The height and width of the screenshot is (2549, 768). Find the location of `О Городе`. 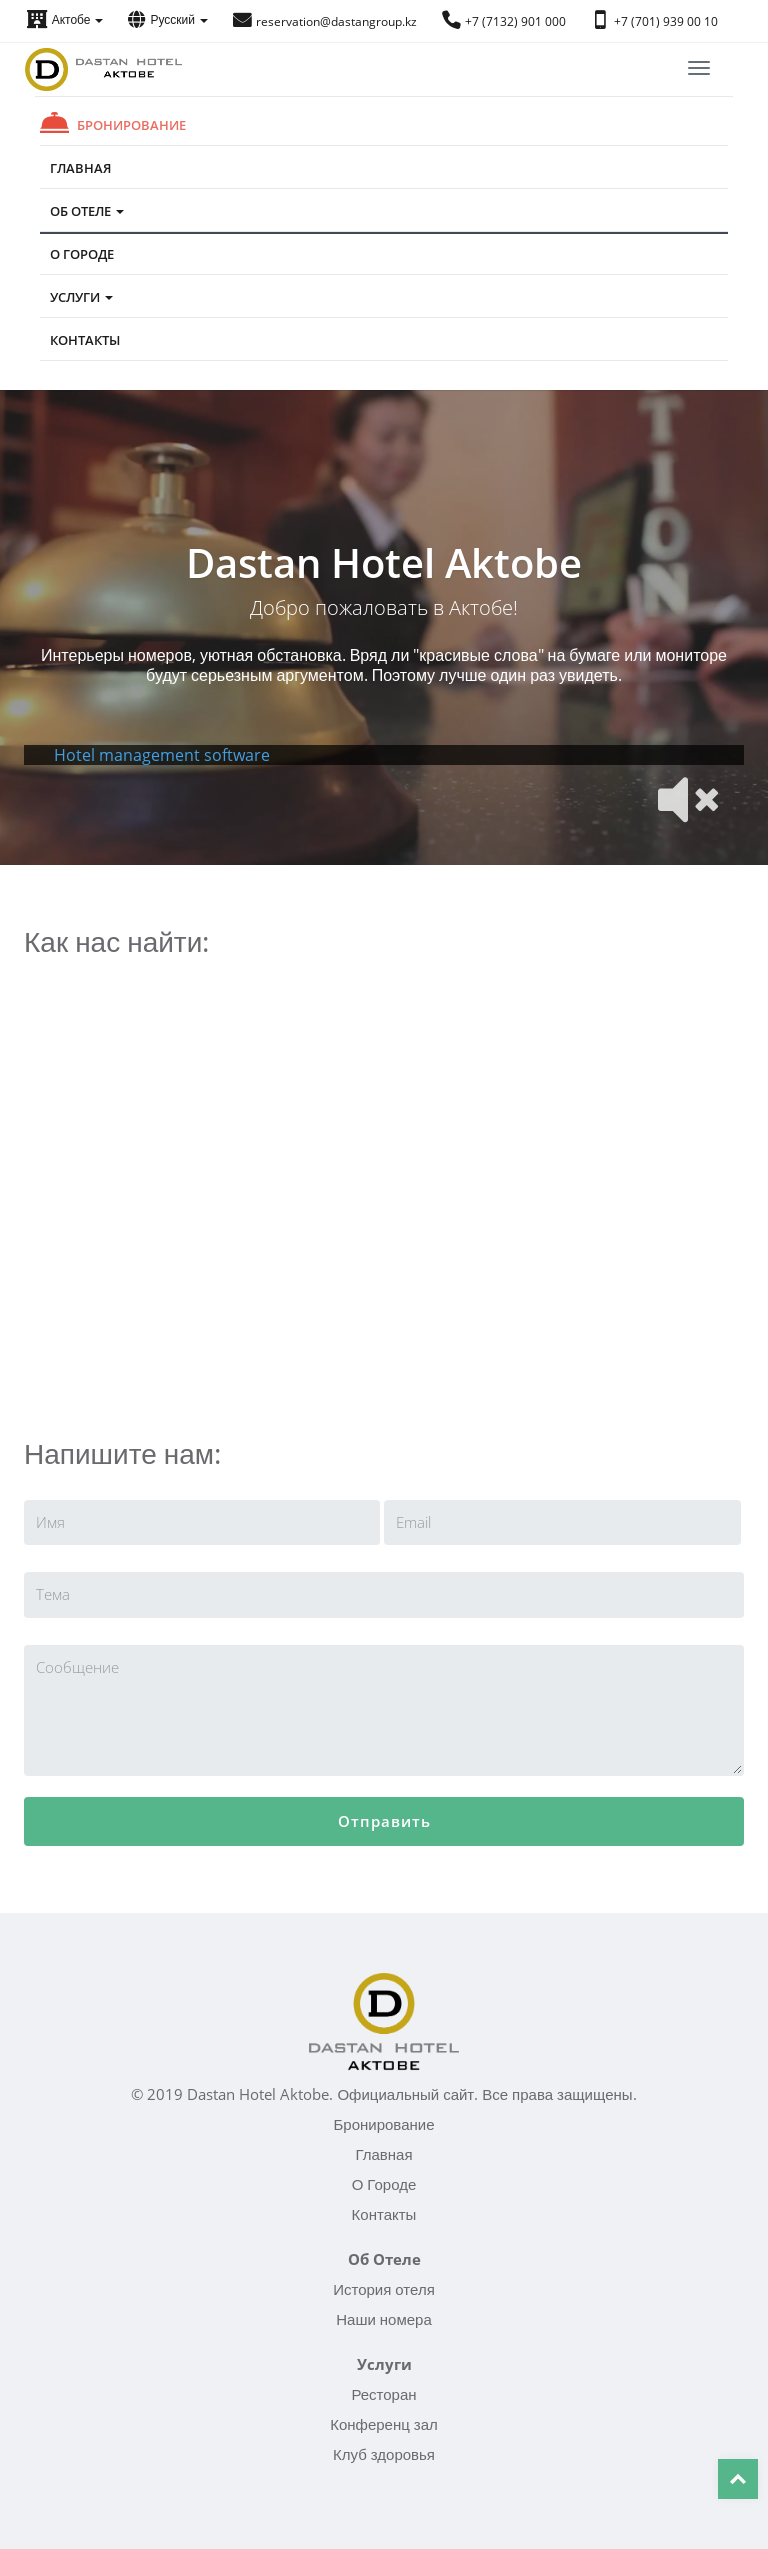

О Городе is located at coordinates (82, 254).